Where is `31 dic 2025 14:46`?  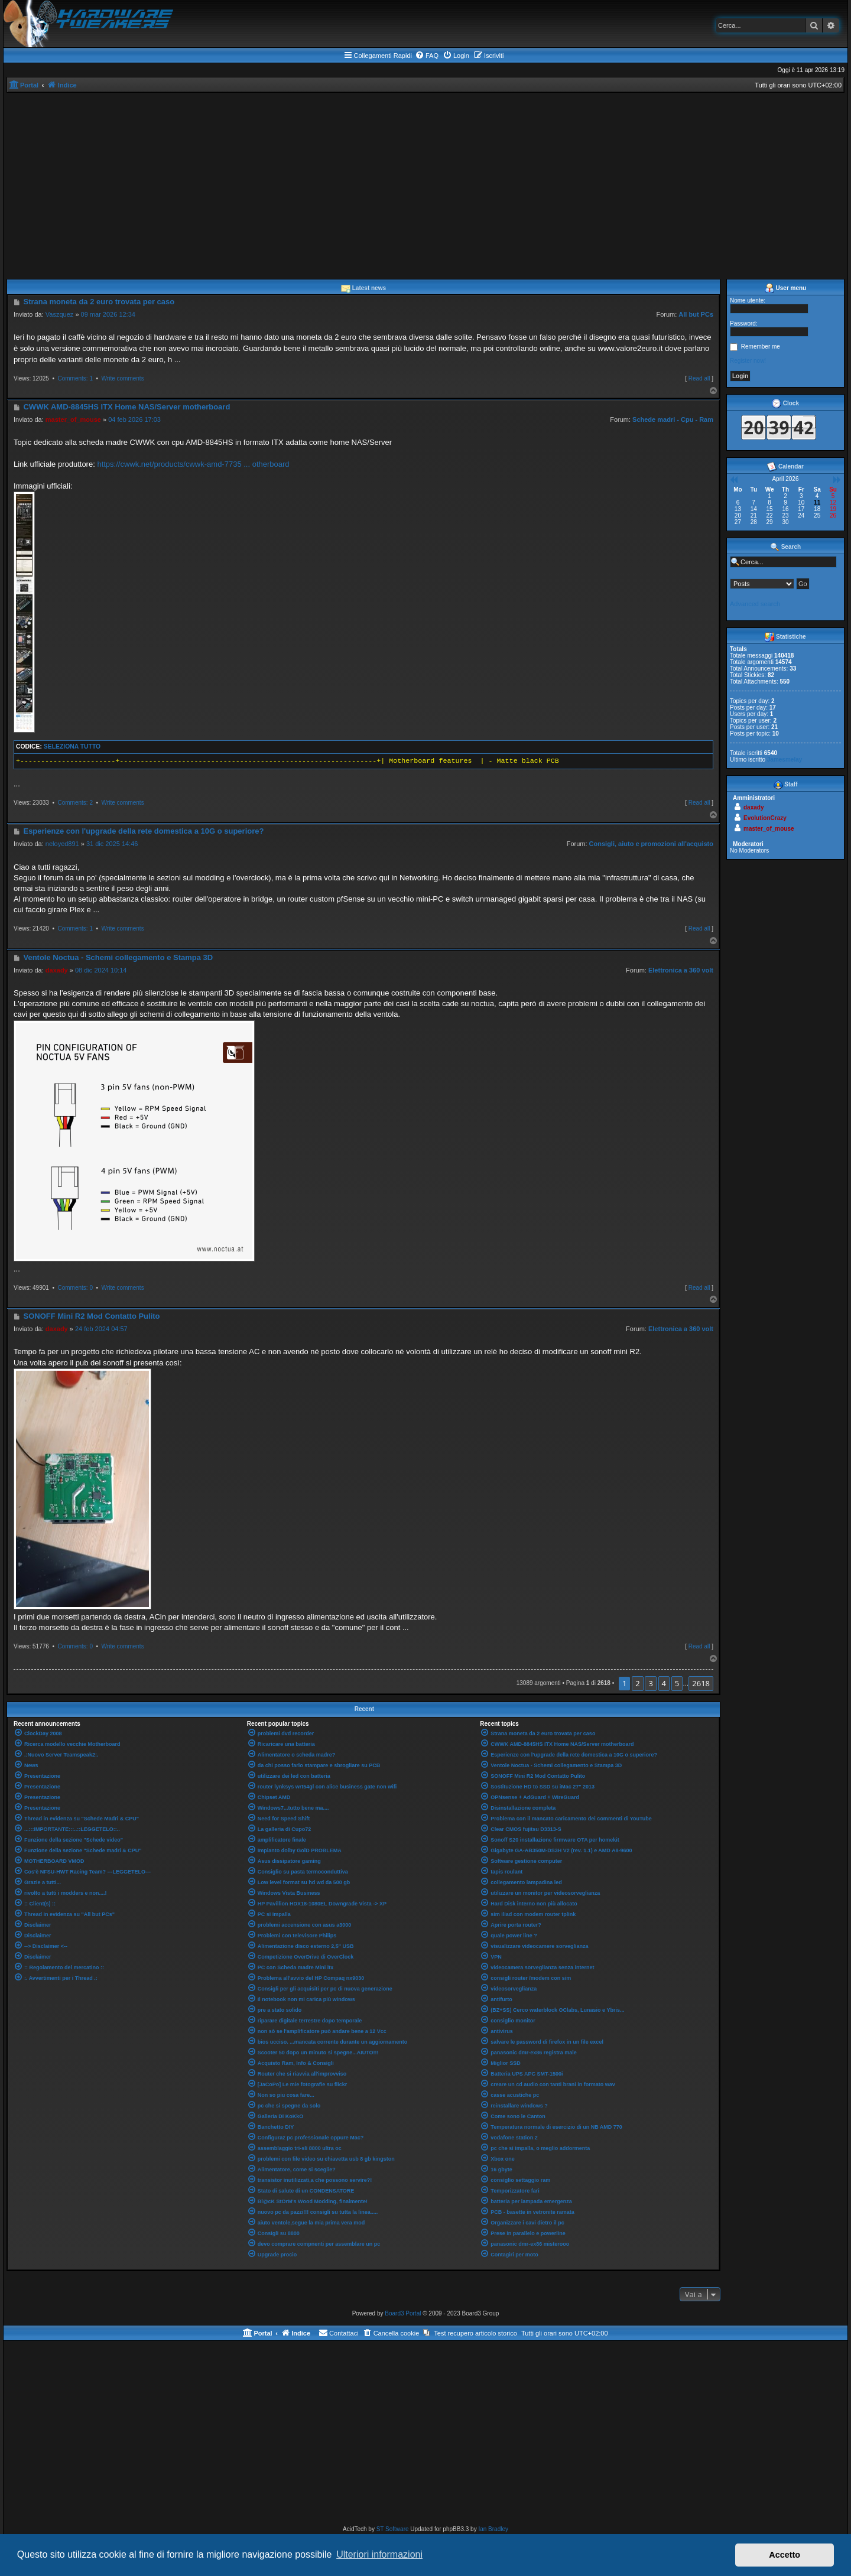 31 dic 2025 14:46 is located at coordinates (112, 843).